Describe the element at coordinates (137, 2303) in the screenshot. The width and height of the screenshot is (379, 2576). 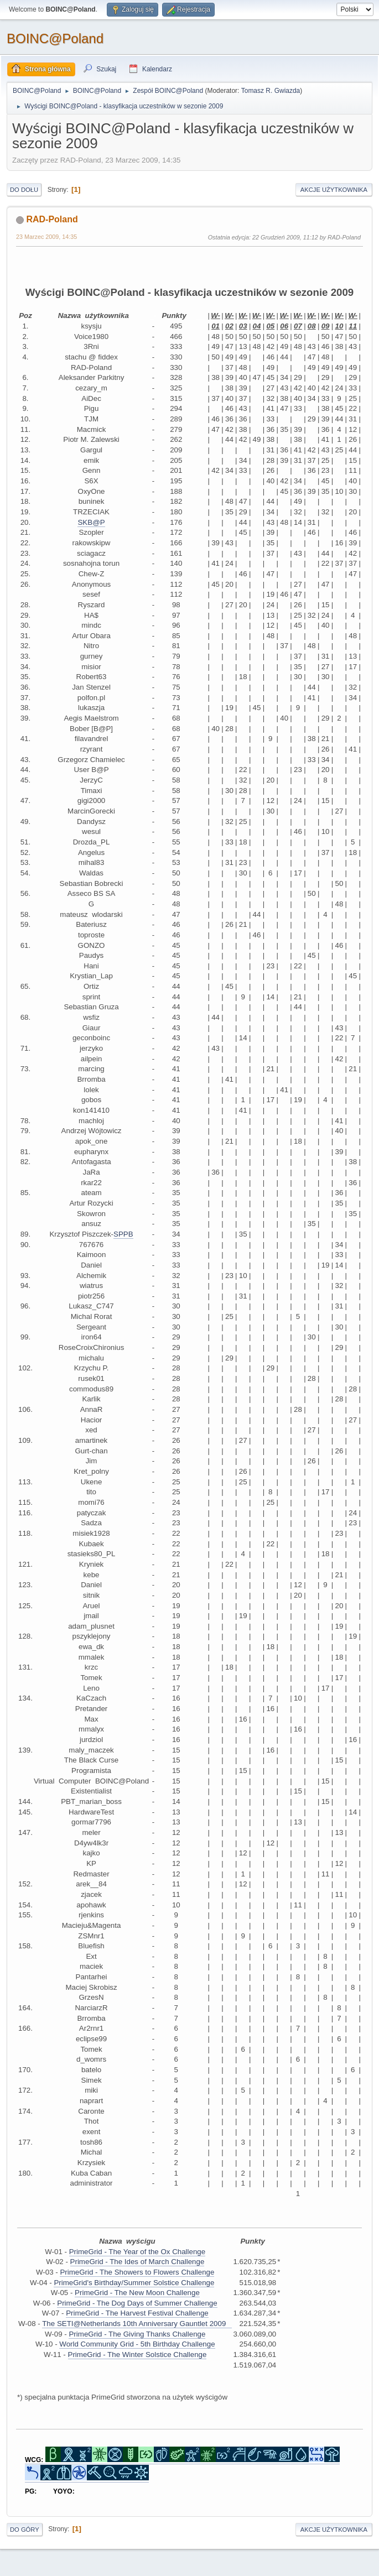
I see `PrimeGrid - The Dog Days of Summer Challenge` at that location.